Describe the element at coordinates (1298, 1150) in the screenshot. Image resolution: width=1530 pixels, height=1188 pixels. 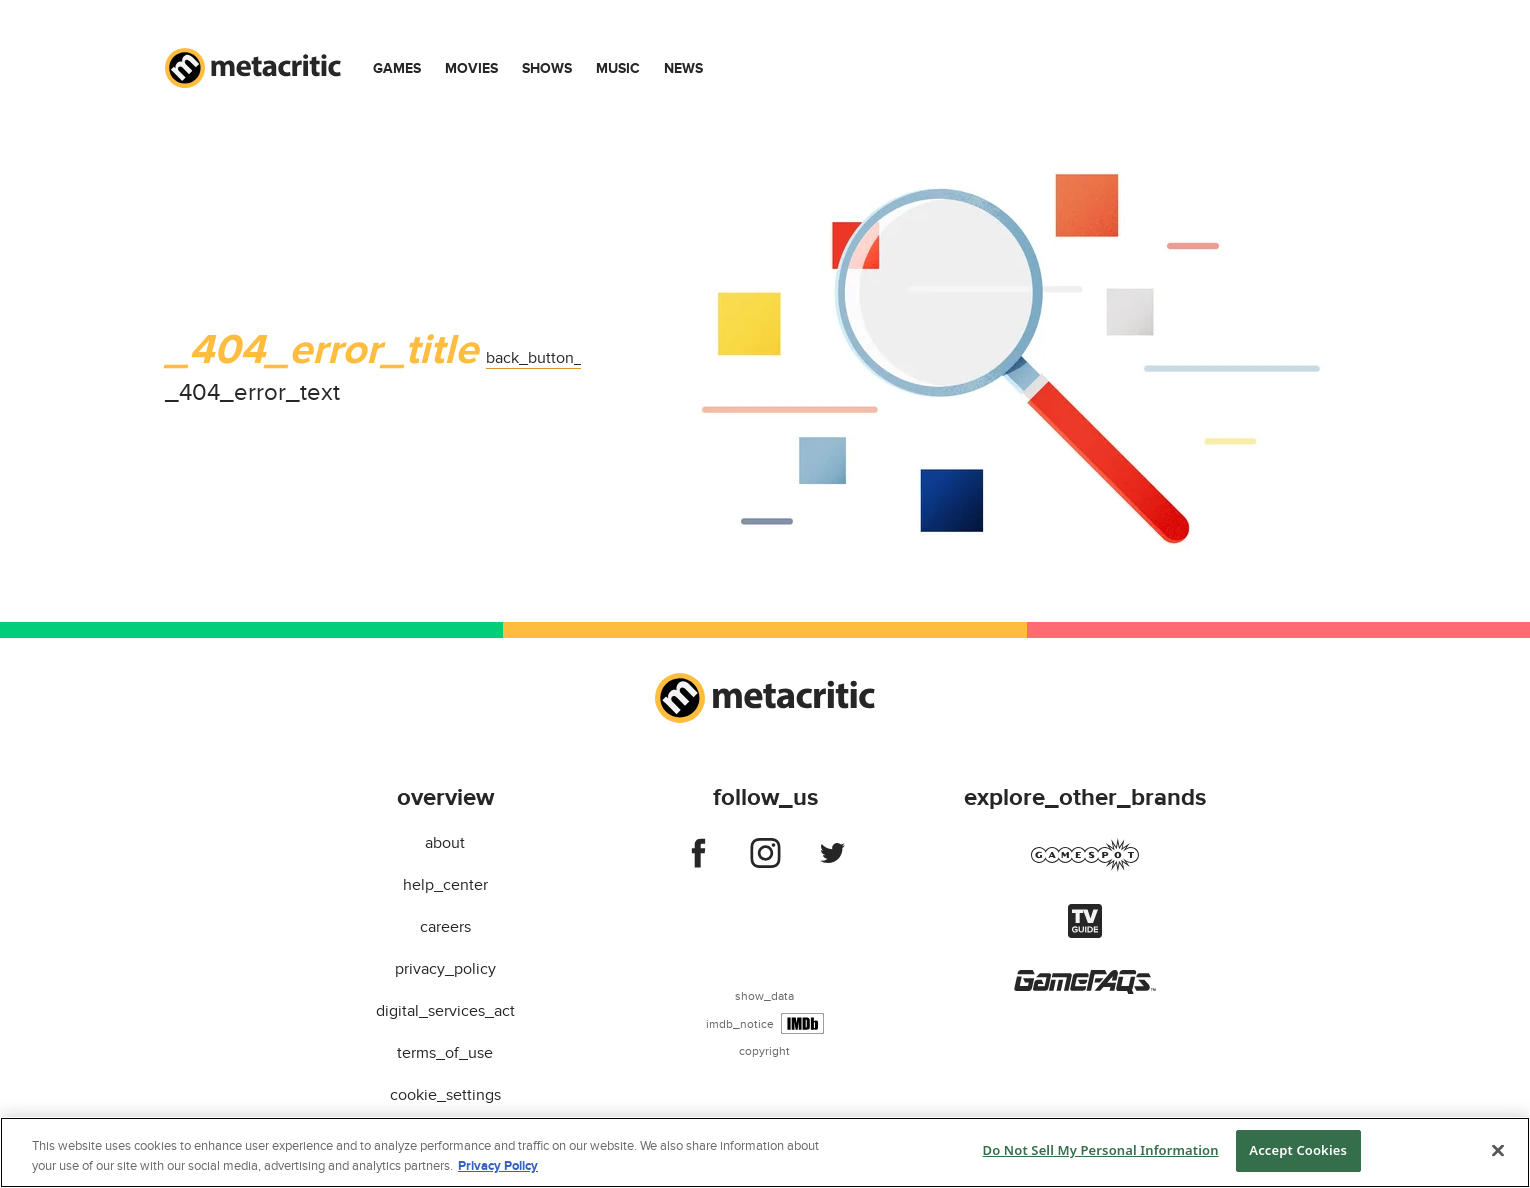
I see `Accept Cookies` at that location.